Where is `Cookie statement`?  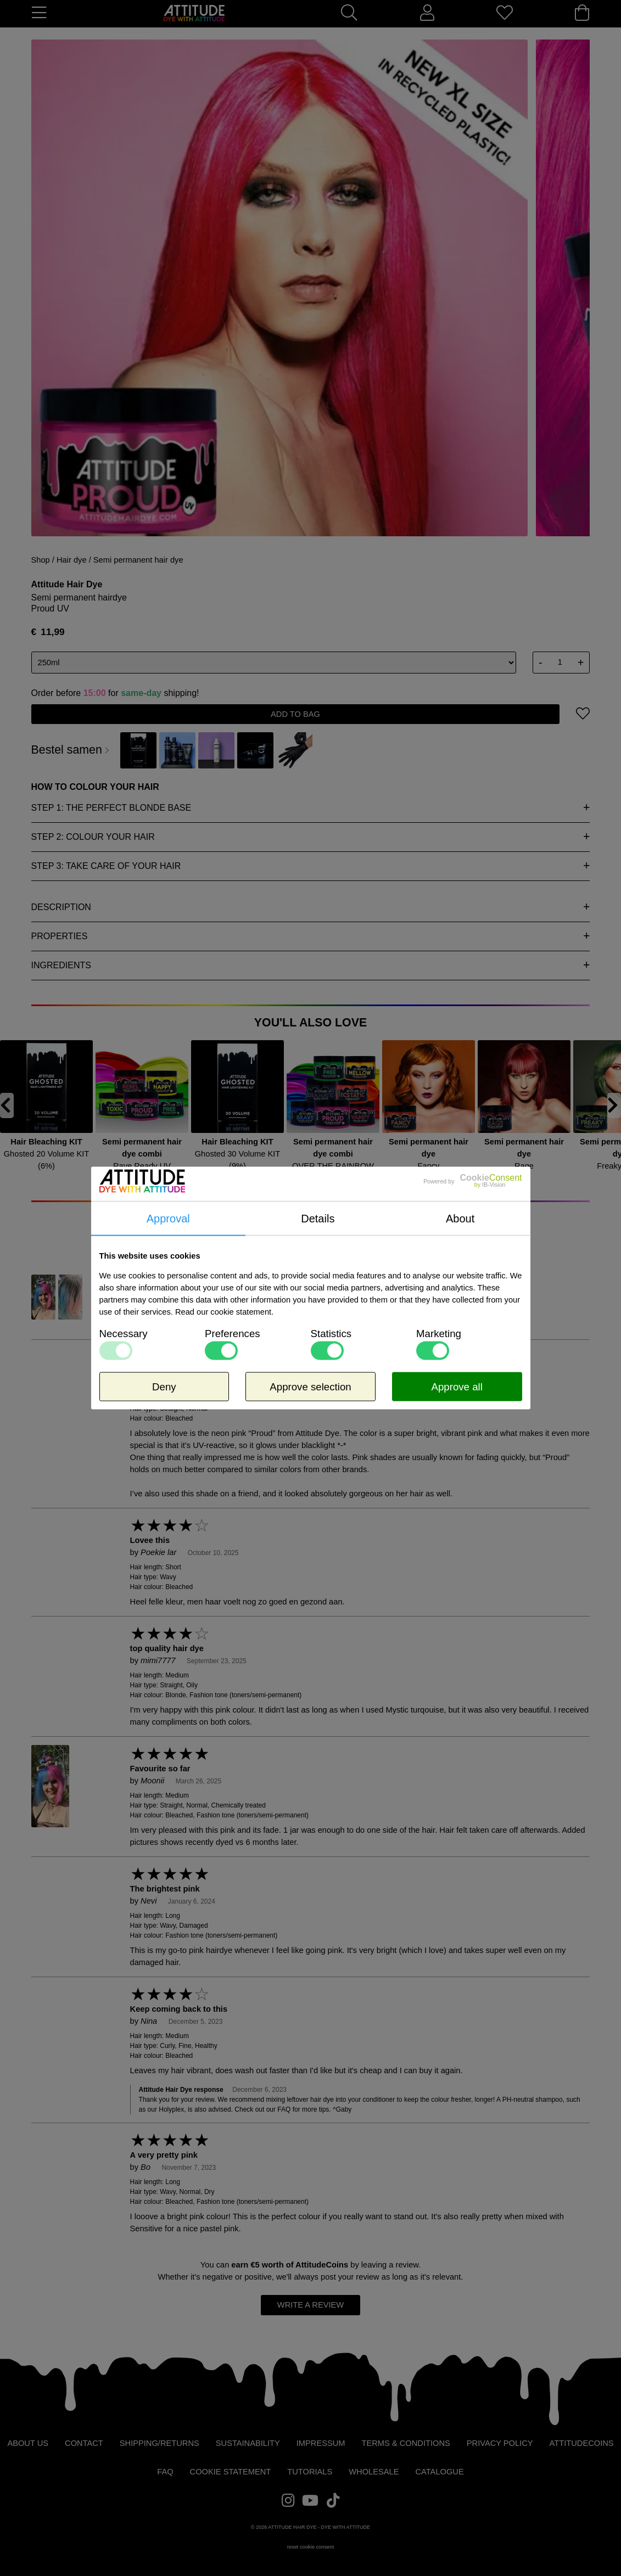 Cookie statement is located at coordinates (230, 2471).